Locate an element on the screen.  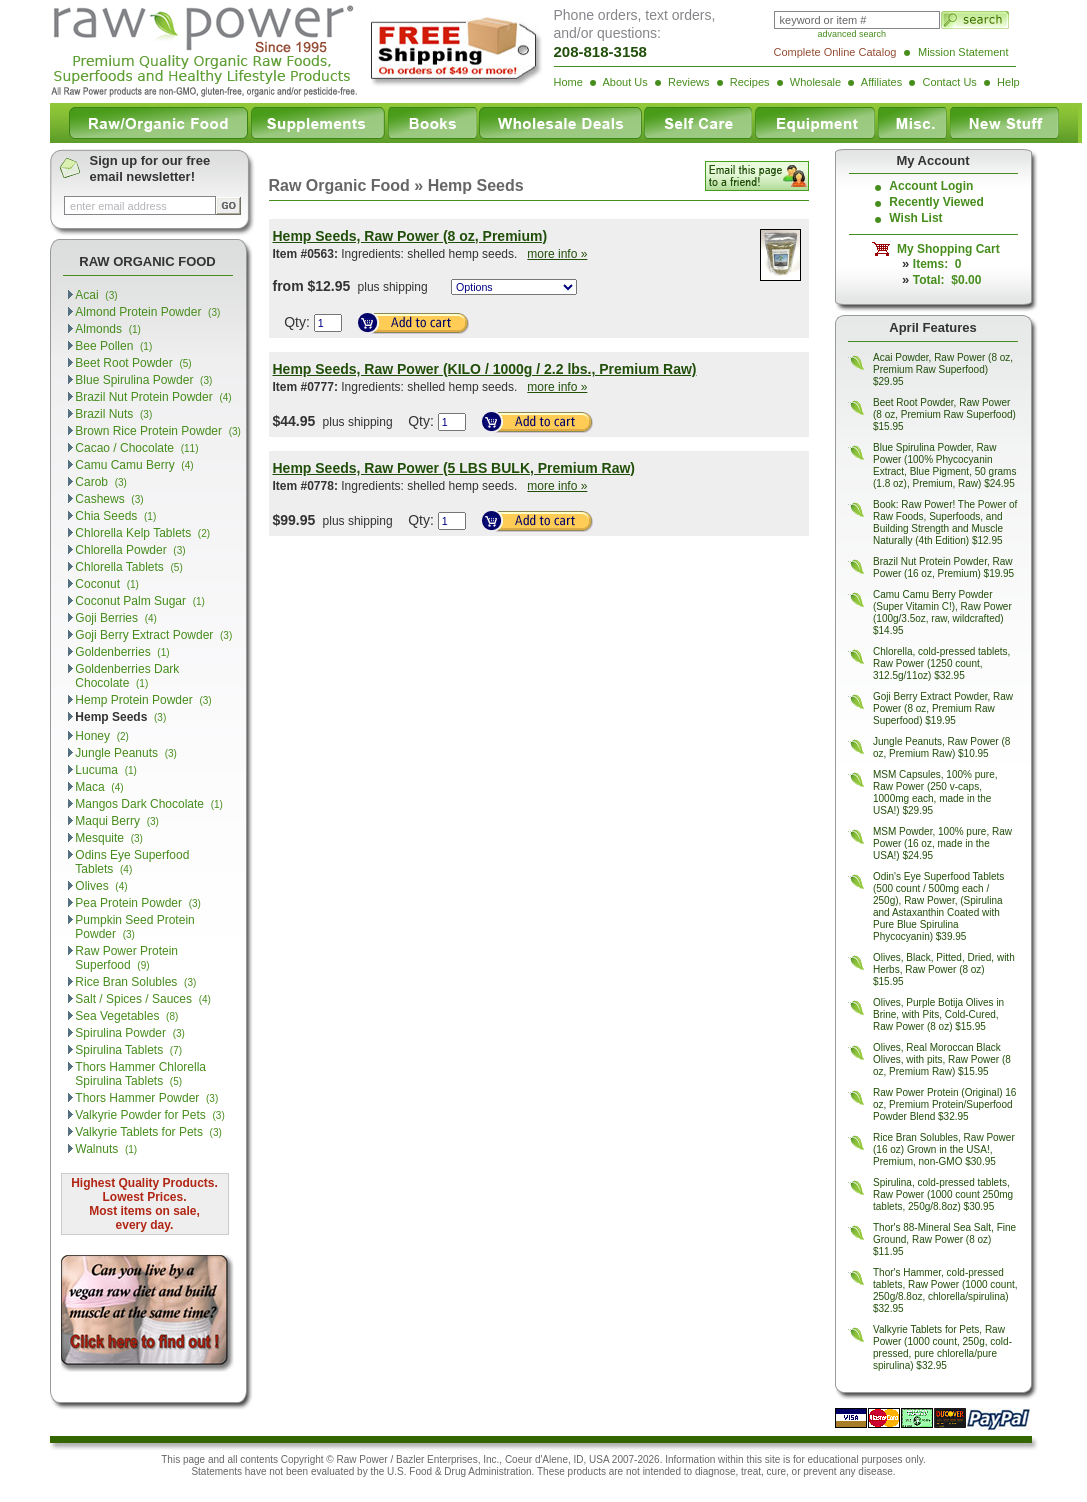
Acai Powder, Raw Power (8 oz, Premium Raw Superfood) $29.95 is located at coordinates (943, 369).